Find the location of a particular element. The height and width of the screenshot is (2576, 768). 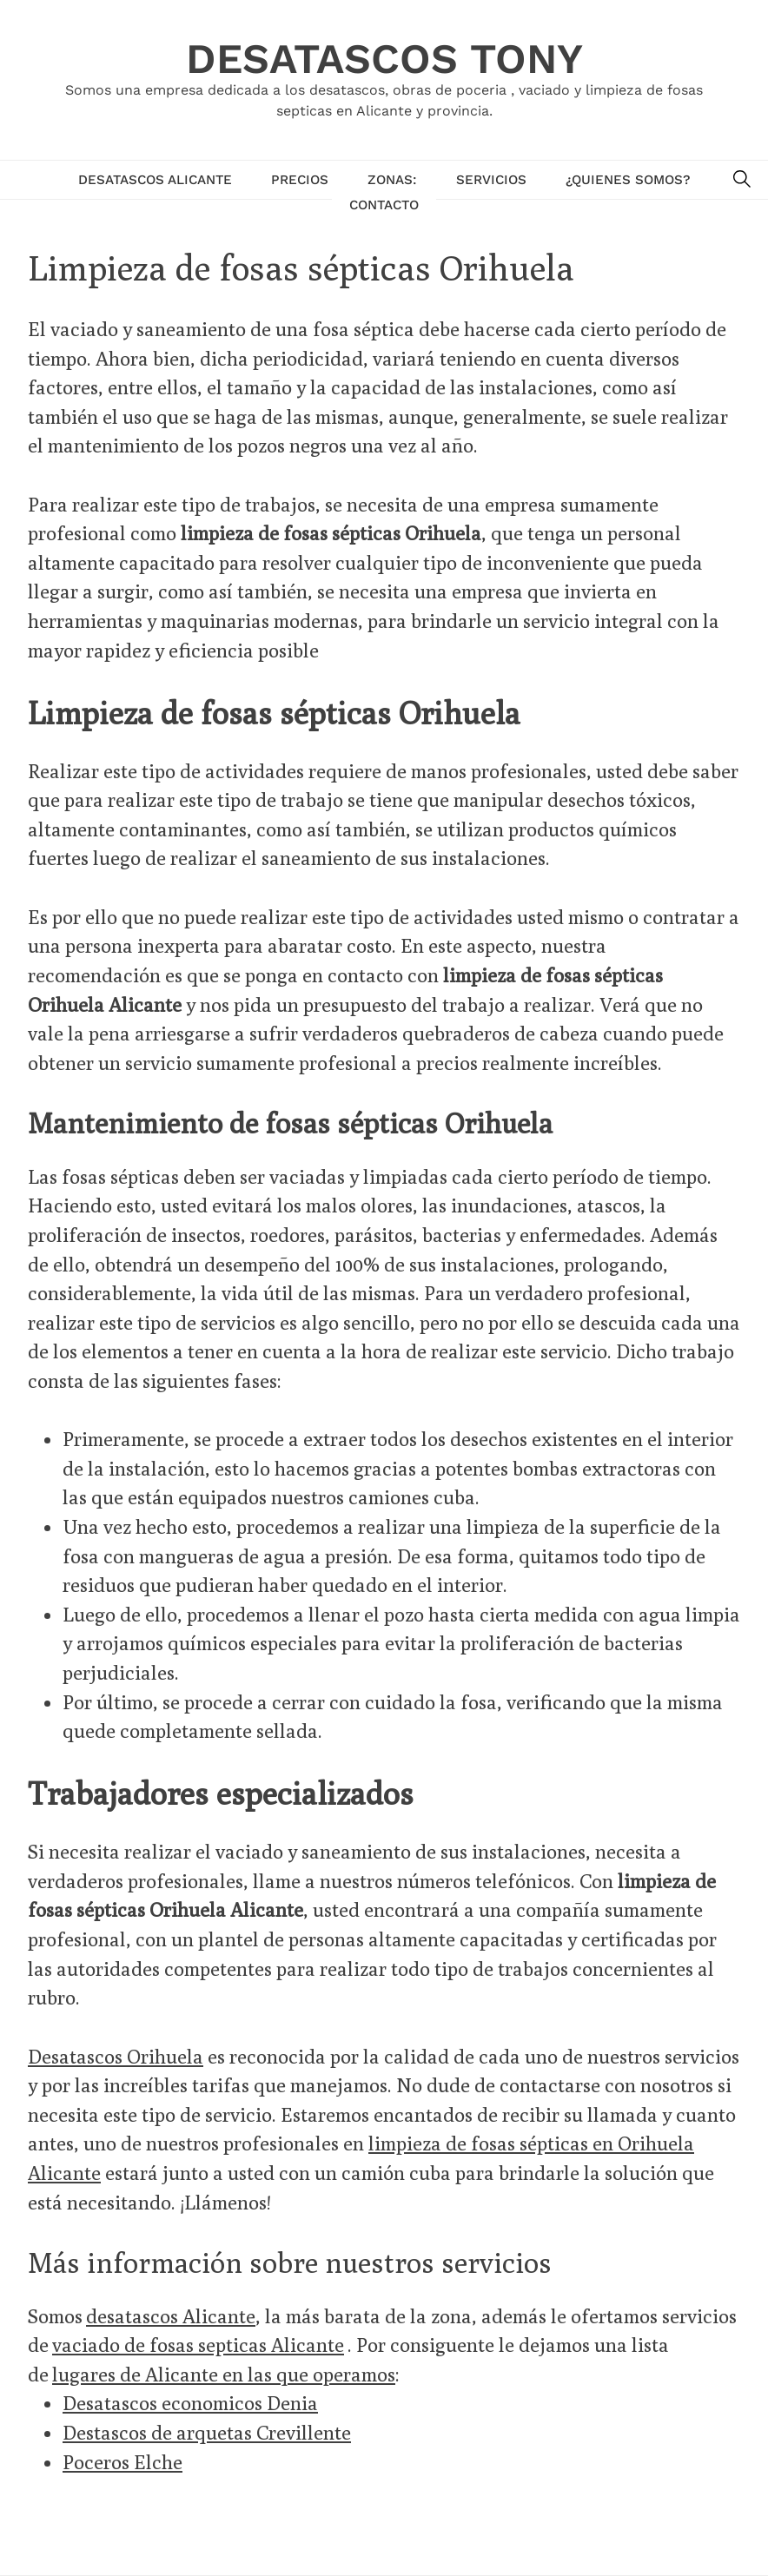

Zonas: is located at coordinates (392, 180).